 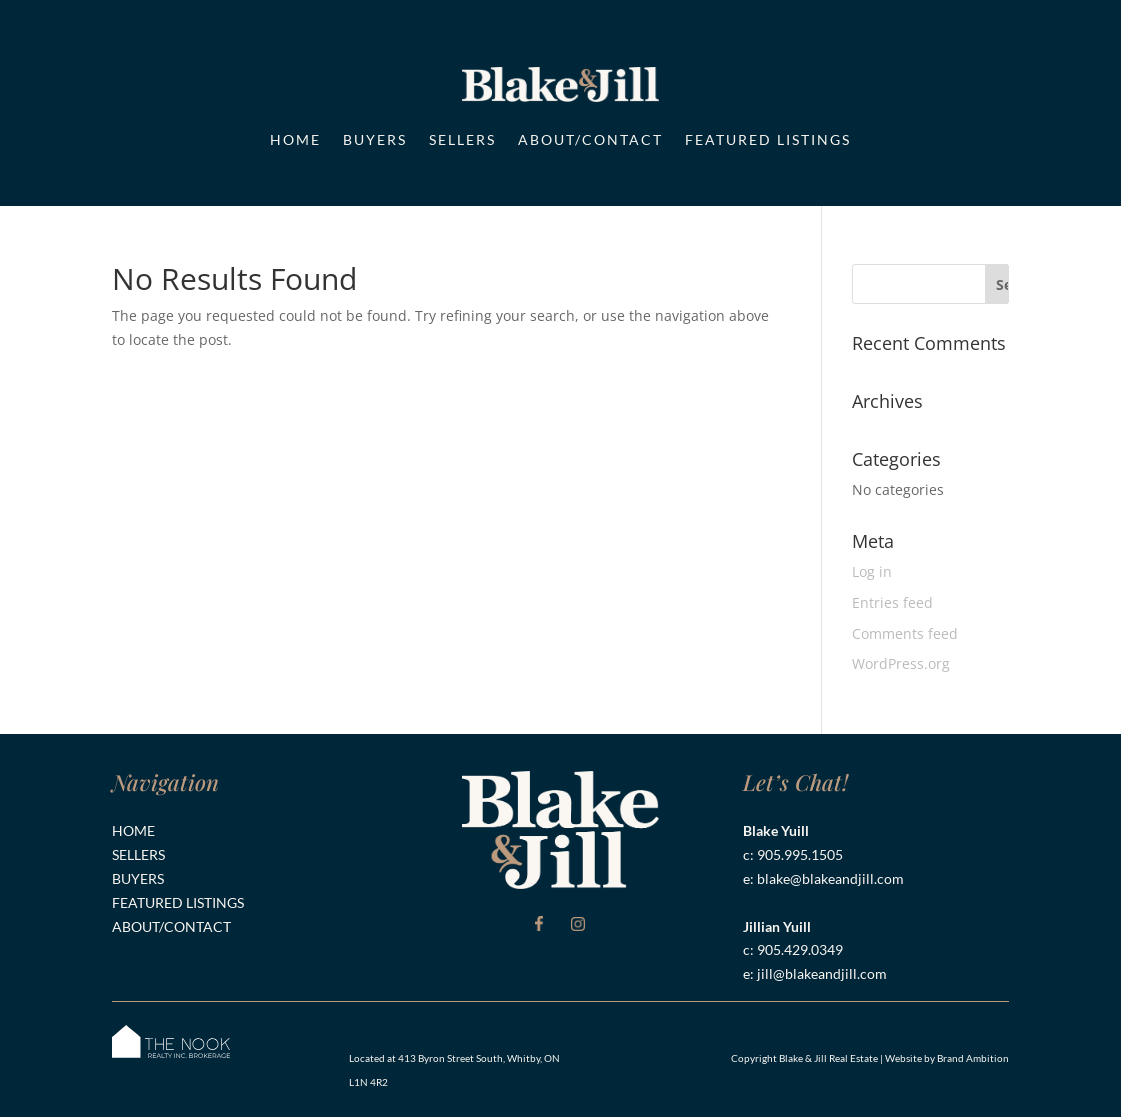 What do you see at coordinates (462, 139) in the screenshot?
I see `Sellers` at bounding box center [462, 139].